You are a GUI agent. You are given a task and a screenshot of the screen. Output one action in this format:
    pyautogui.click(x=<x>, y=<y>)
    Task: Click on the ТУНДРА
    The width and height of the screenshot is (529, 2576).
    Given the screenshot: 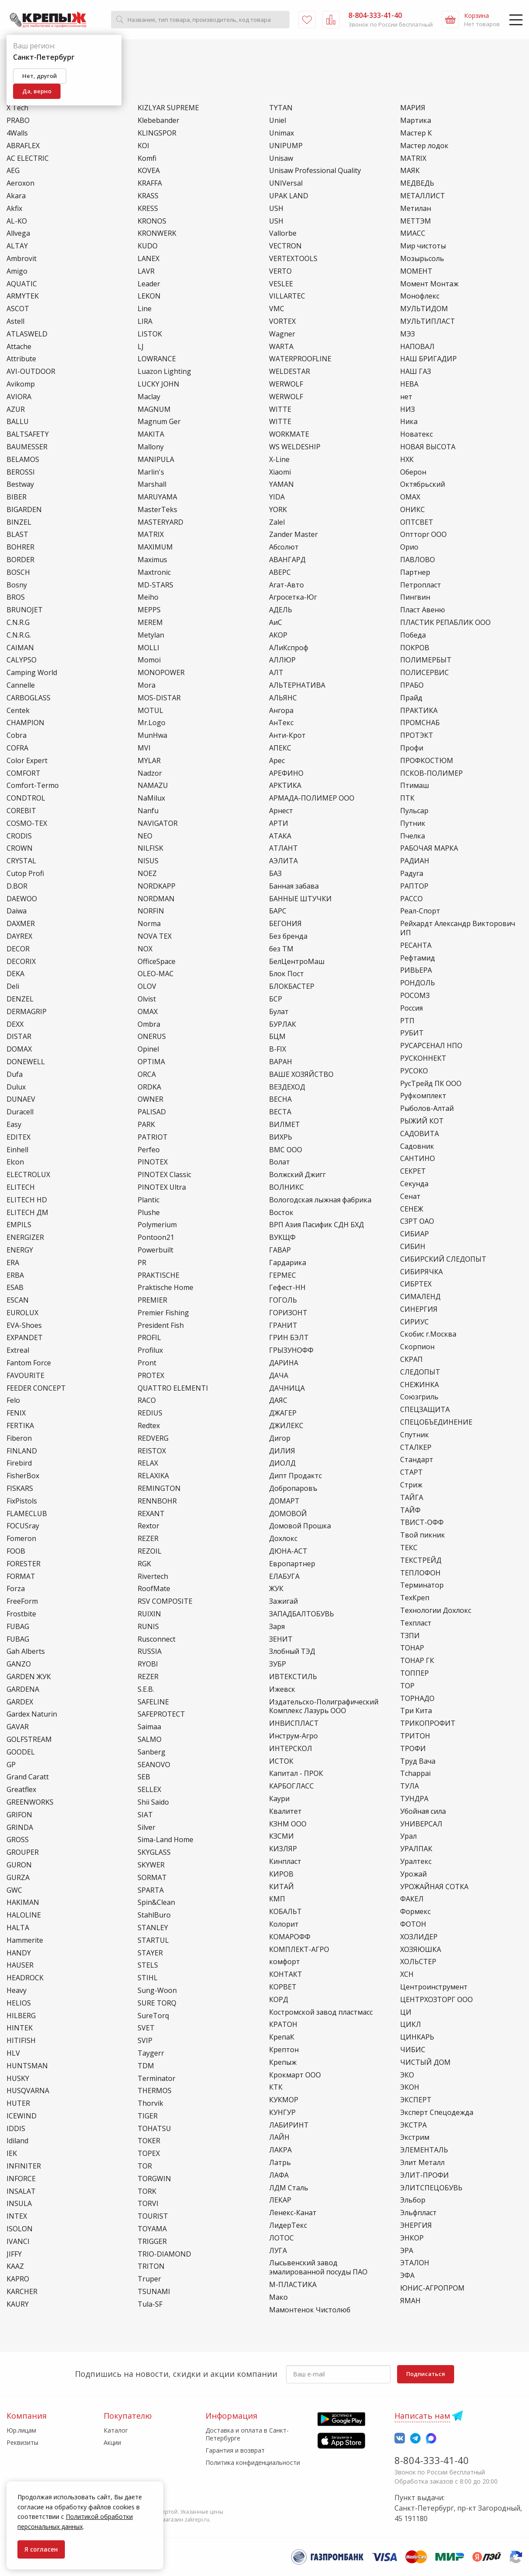 What is the action you would take?
    pyautogui.click(x=414, y=1798)
    